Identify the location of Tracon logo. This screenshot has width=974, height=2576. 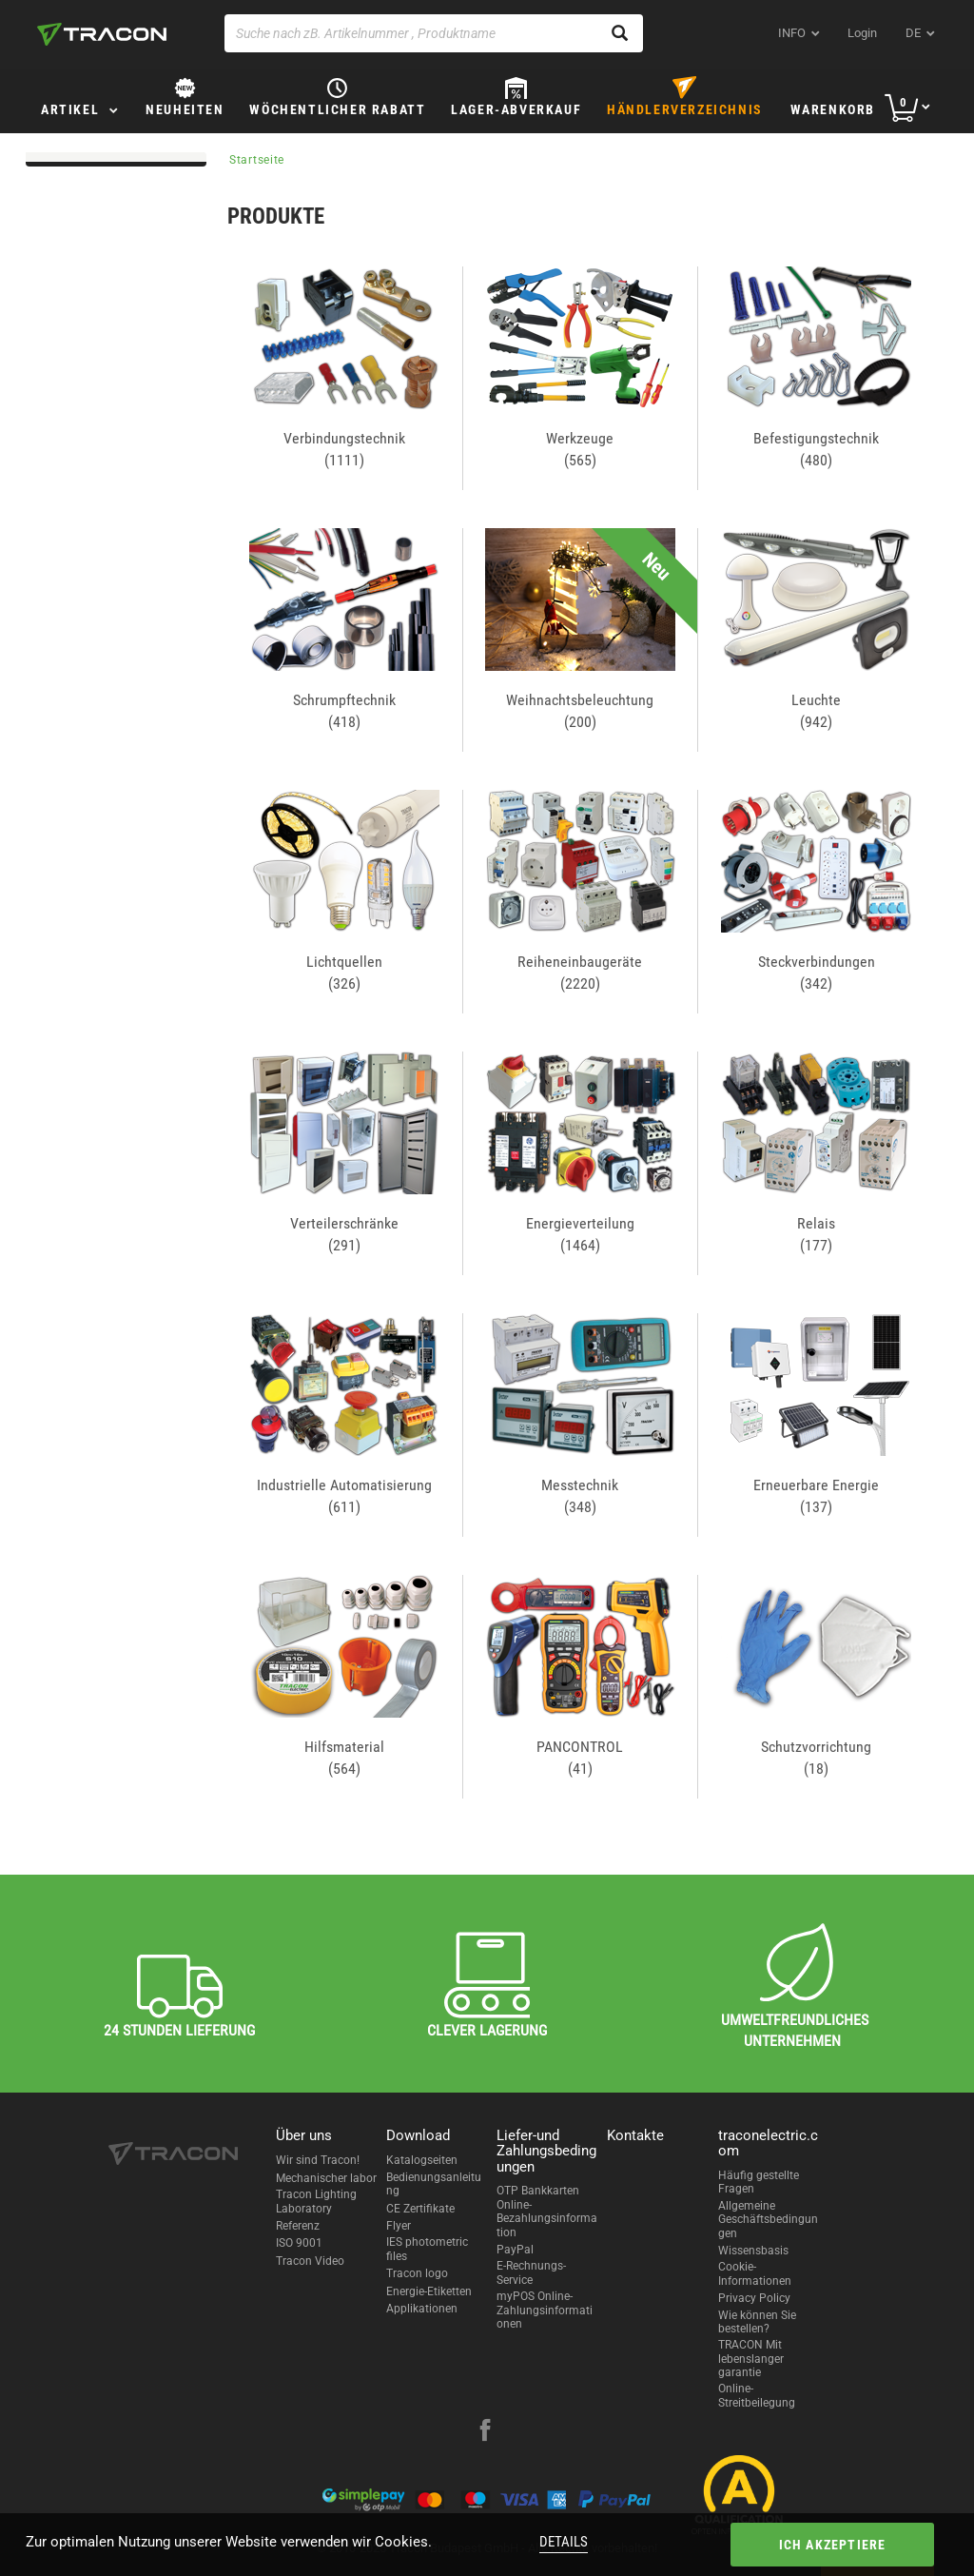
(417, 2273).